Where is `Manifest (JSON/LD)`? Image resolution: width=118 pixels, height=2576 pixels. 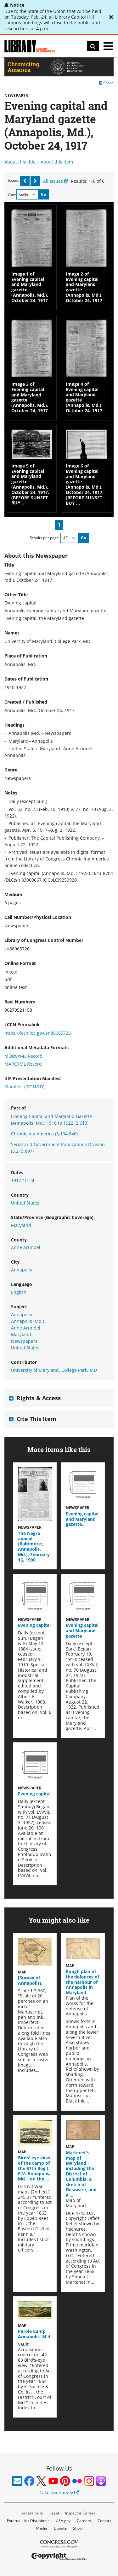 Manifest (JSON/LD) is located at coordinates (24, 1087).